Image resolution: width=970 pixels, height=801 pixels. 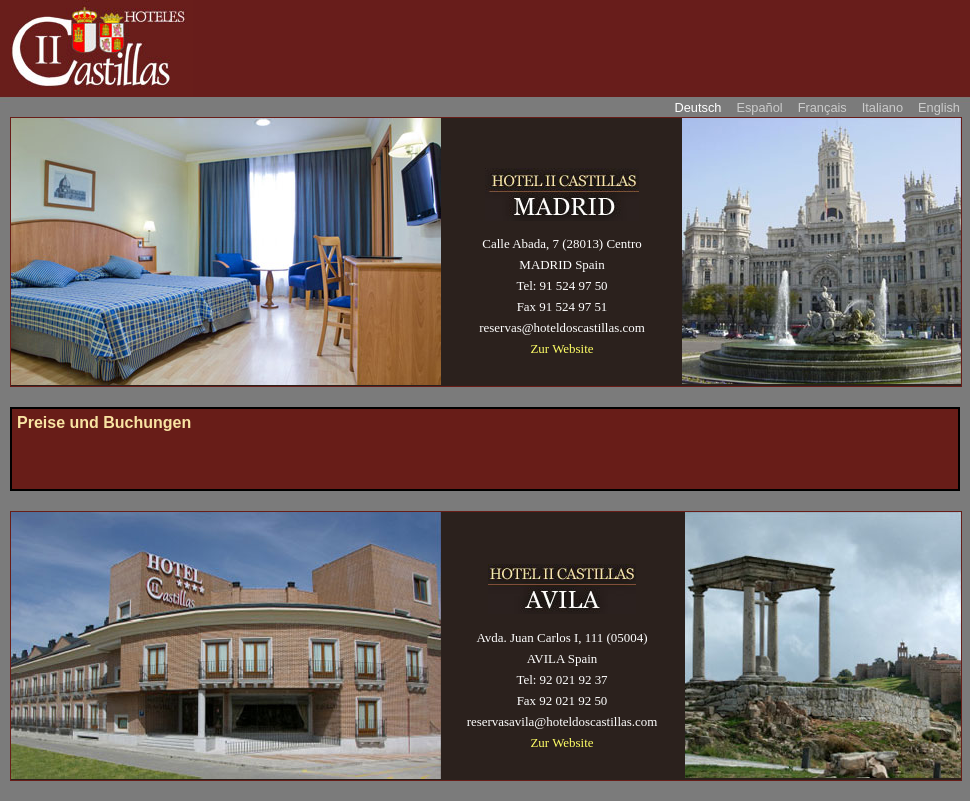 I want to click on Zur Website, so click(x=561, y=348).